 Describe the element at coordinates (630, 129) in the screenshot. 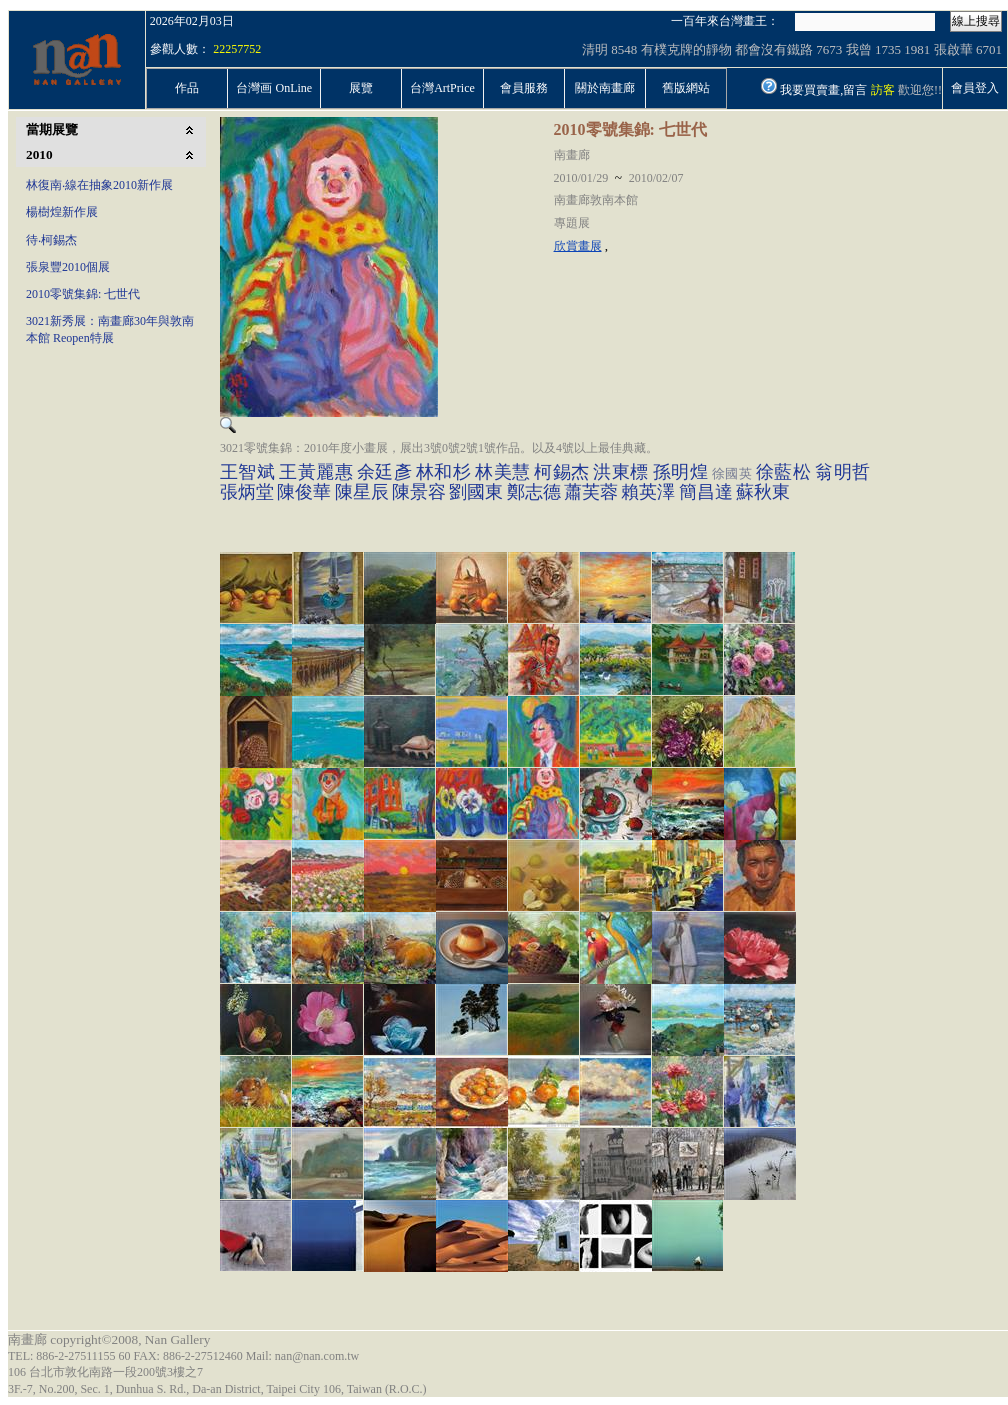

I see `2010零號集錦: 七世代` at that location.